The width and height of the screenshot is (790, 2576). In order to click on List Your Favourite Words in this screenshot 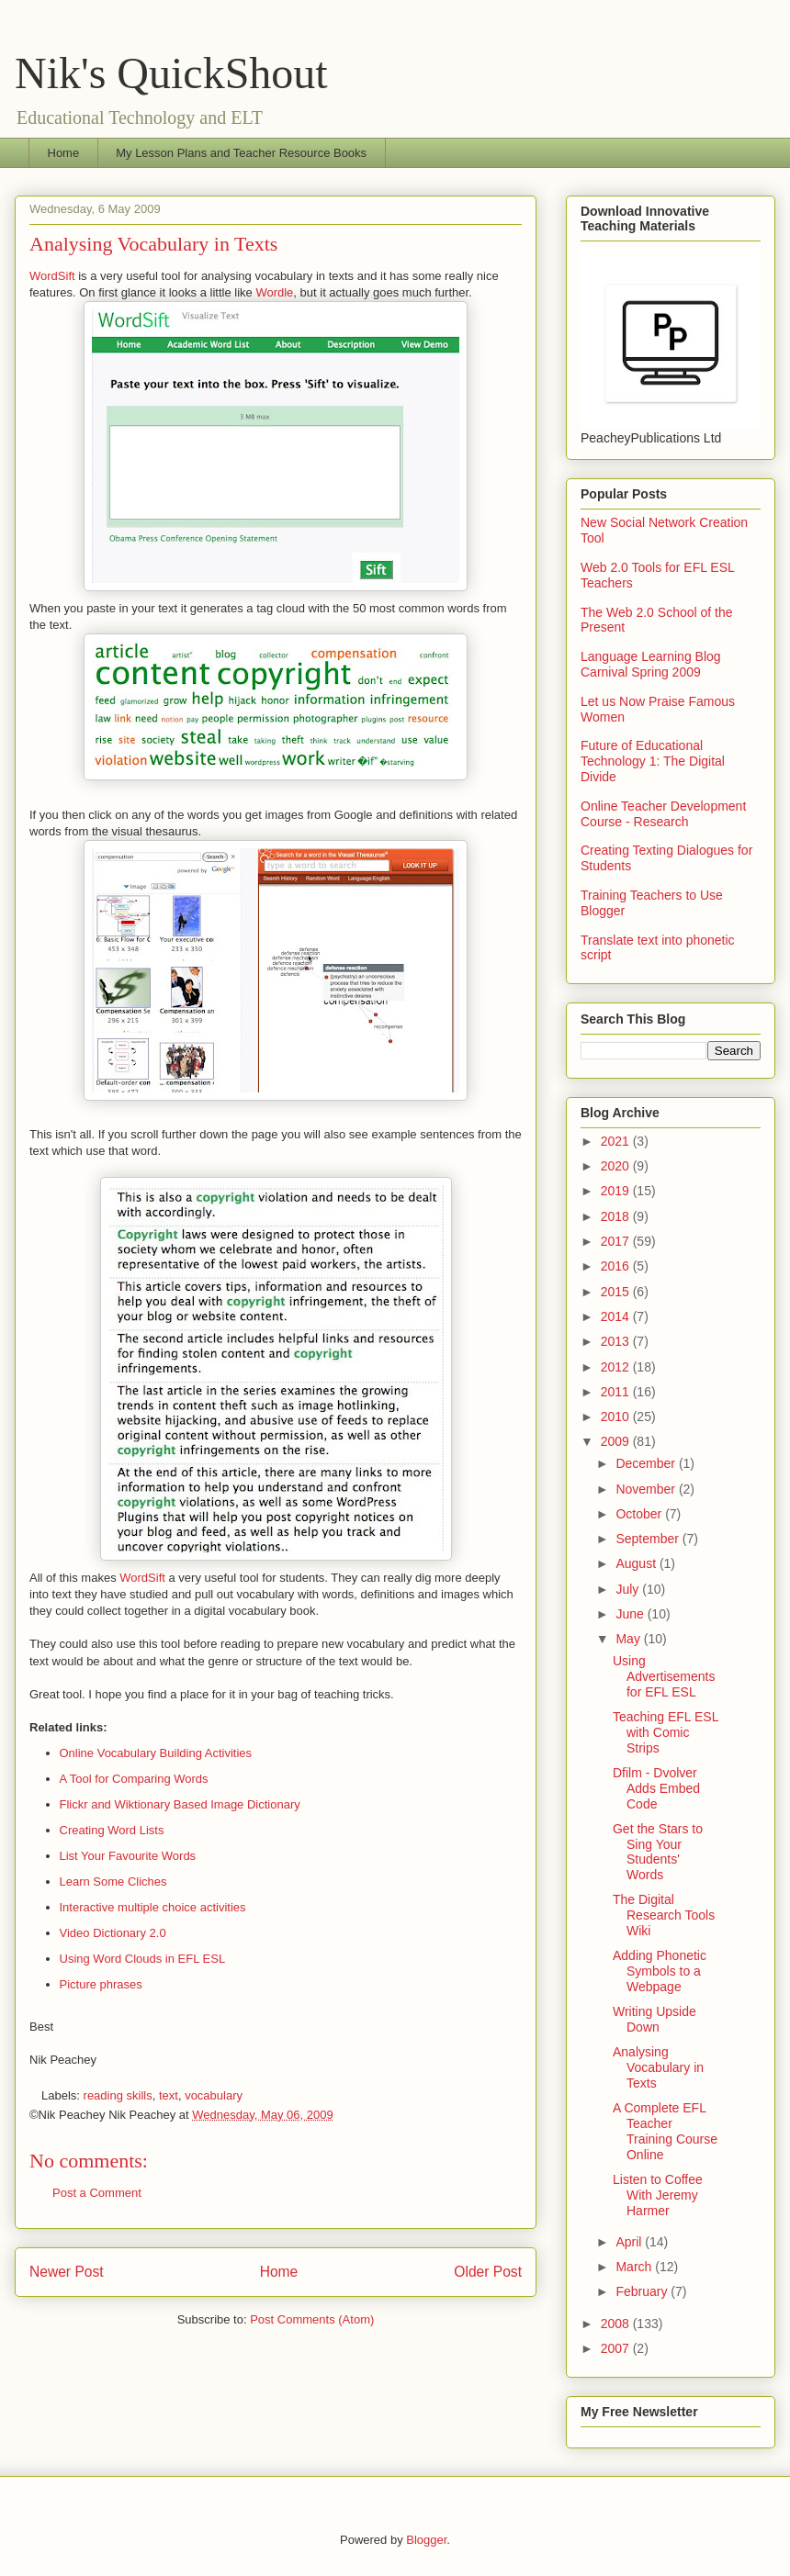, I will do `click(128, 1856)`.